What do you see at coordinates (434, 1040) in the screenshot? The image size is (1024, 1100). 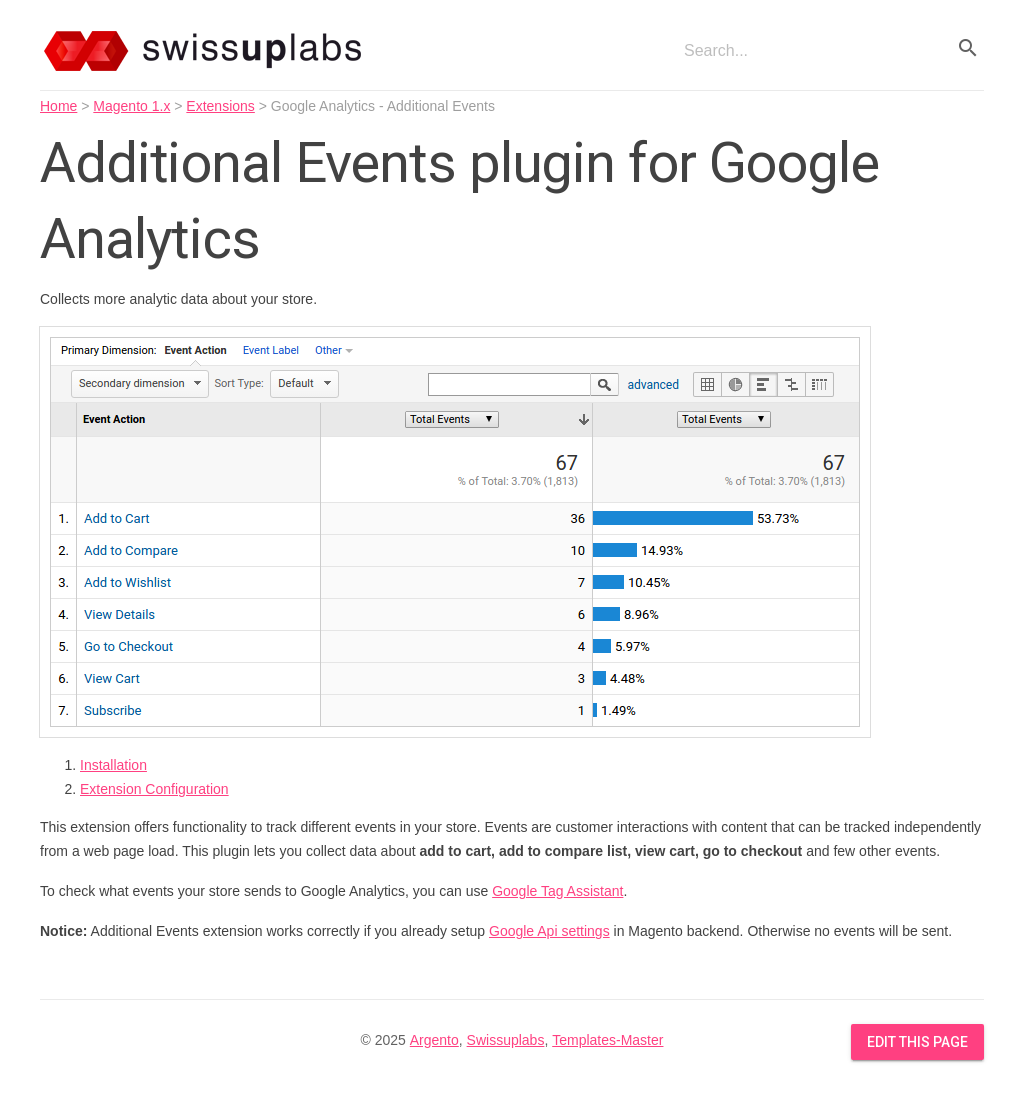 I see `Argento` at bounding box center [434, 1040].